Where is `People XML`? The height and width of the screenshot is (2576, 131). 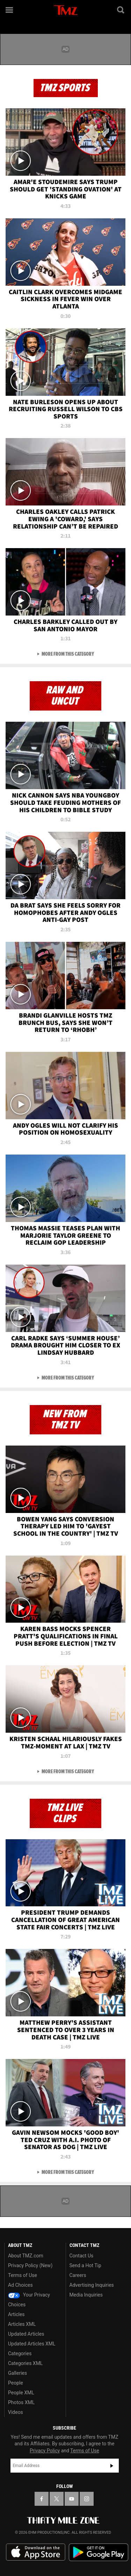 People XML is located at coordinates (21, 2392).